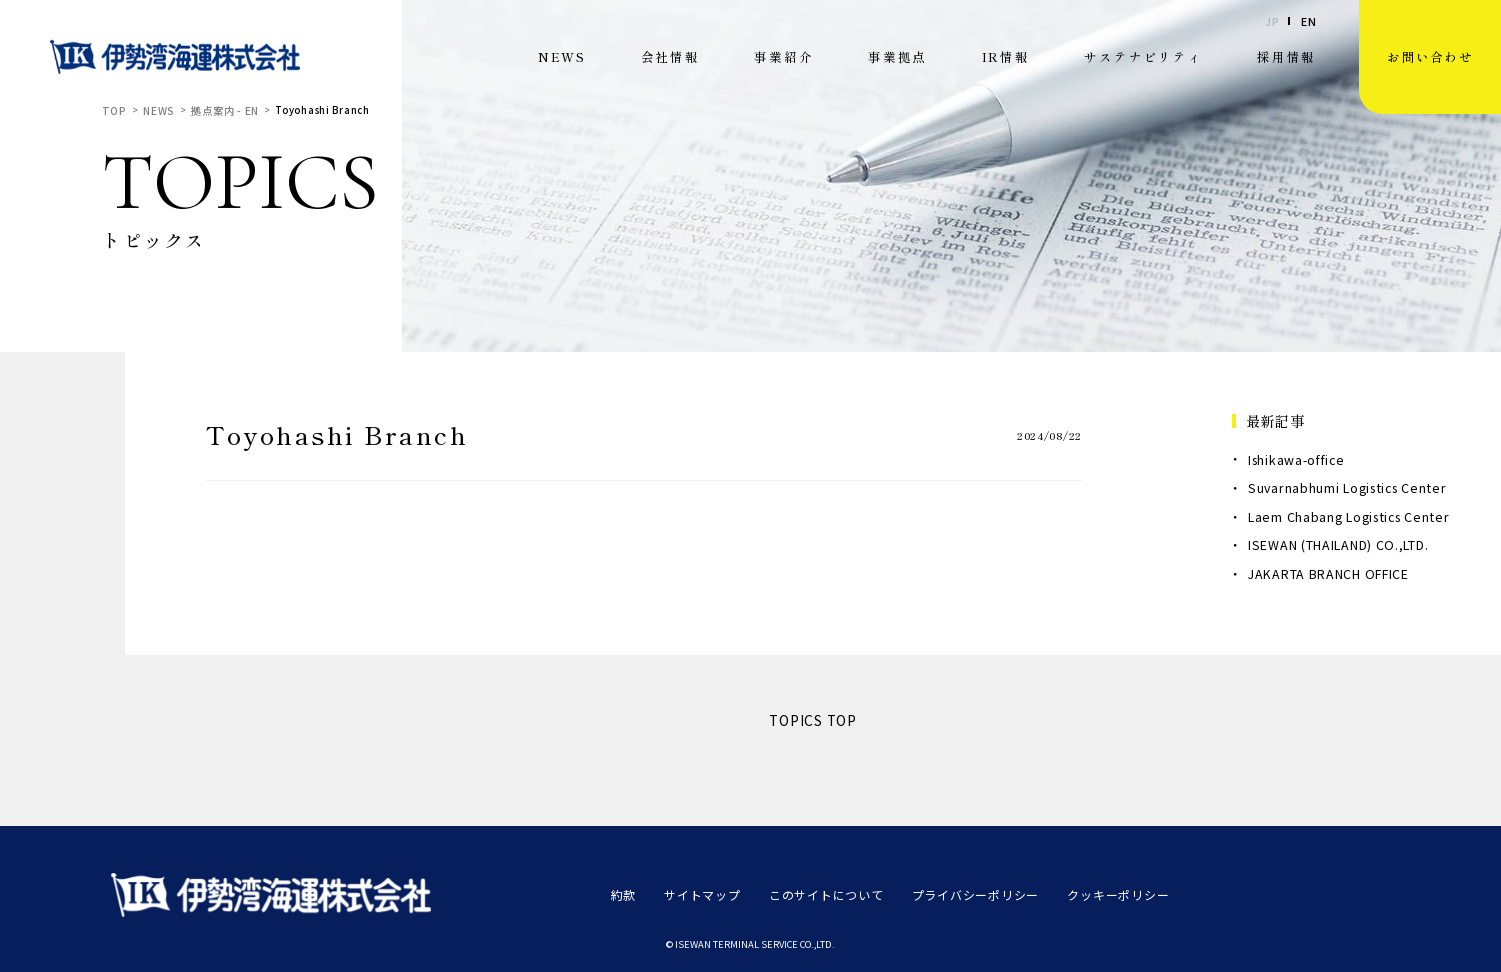  What do you see at coordinates (1006, 56) in the screenshot?
I see `IR情報` at bounding box center [1006, 56].